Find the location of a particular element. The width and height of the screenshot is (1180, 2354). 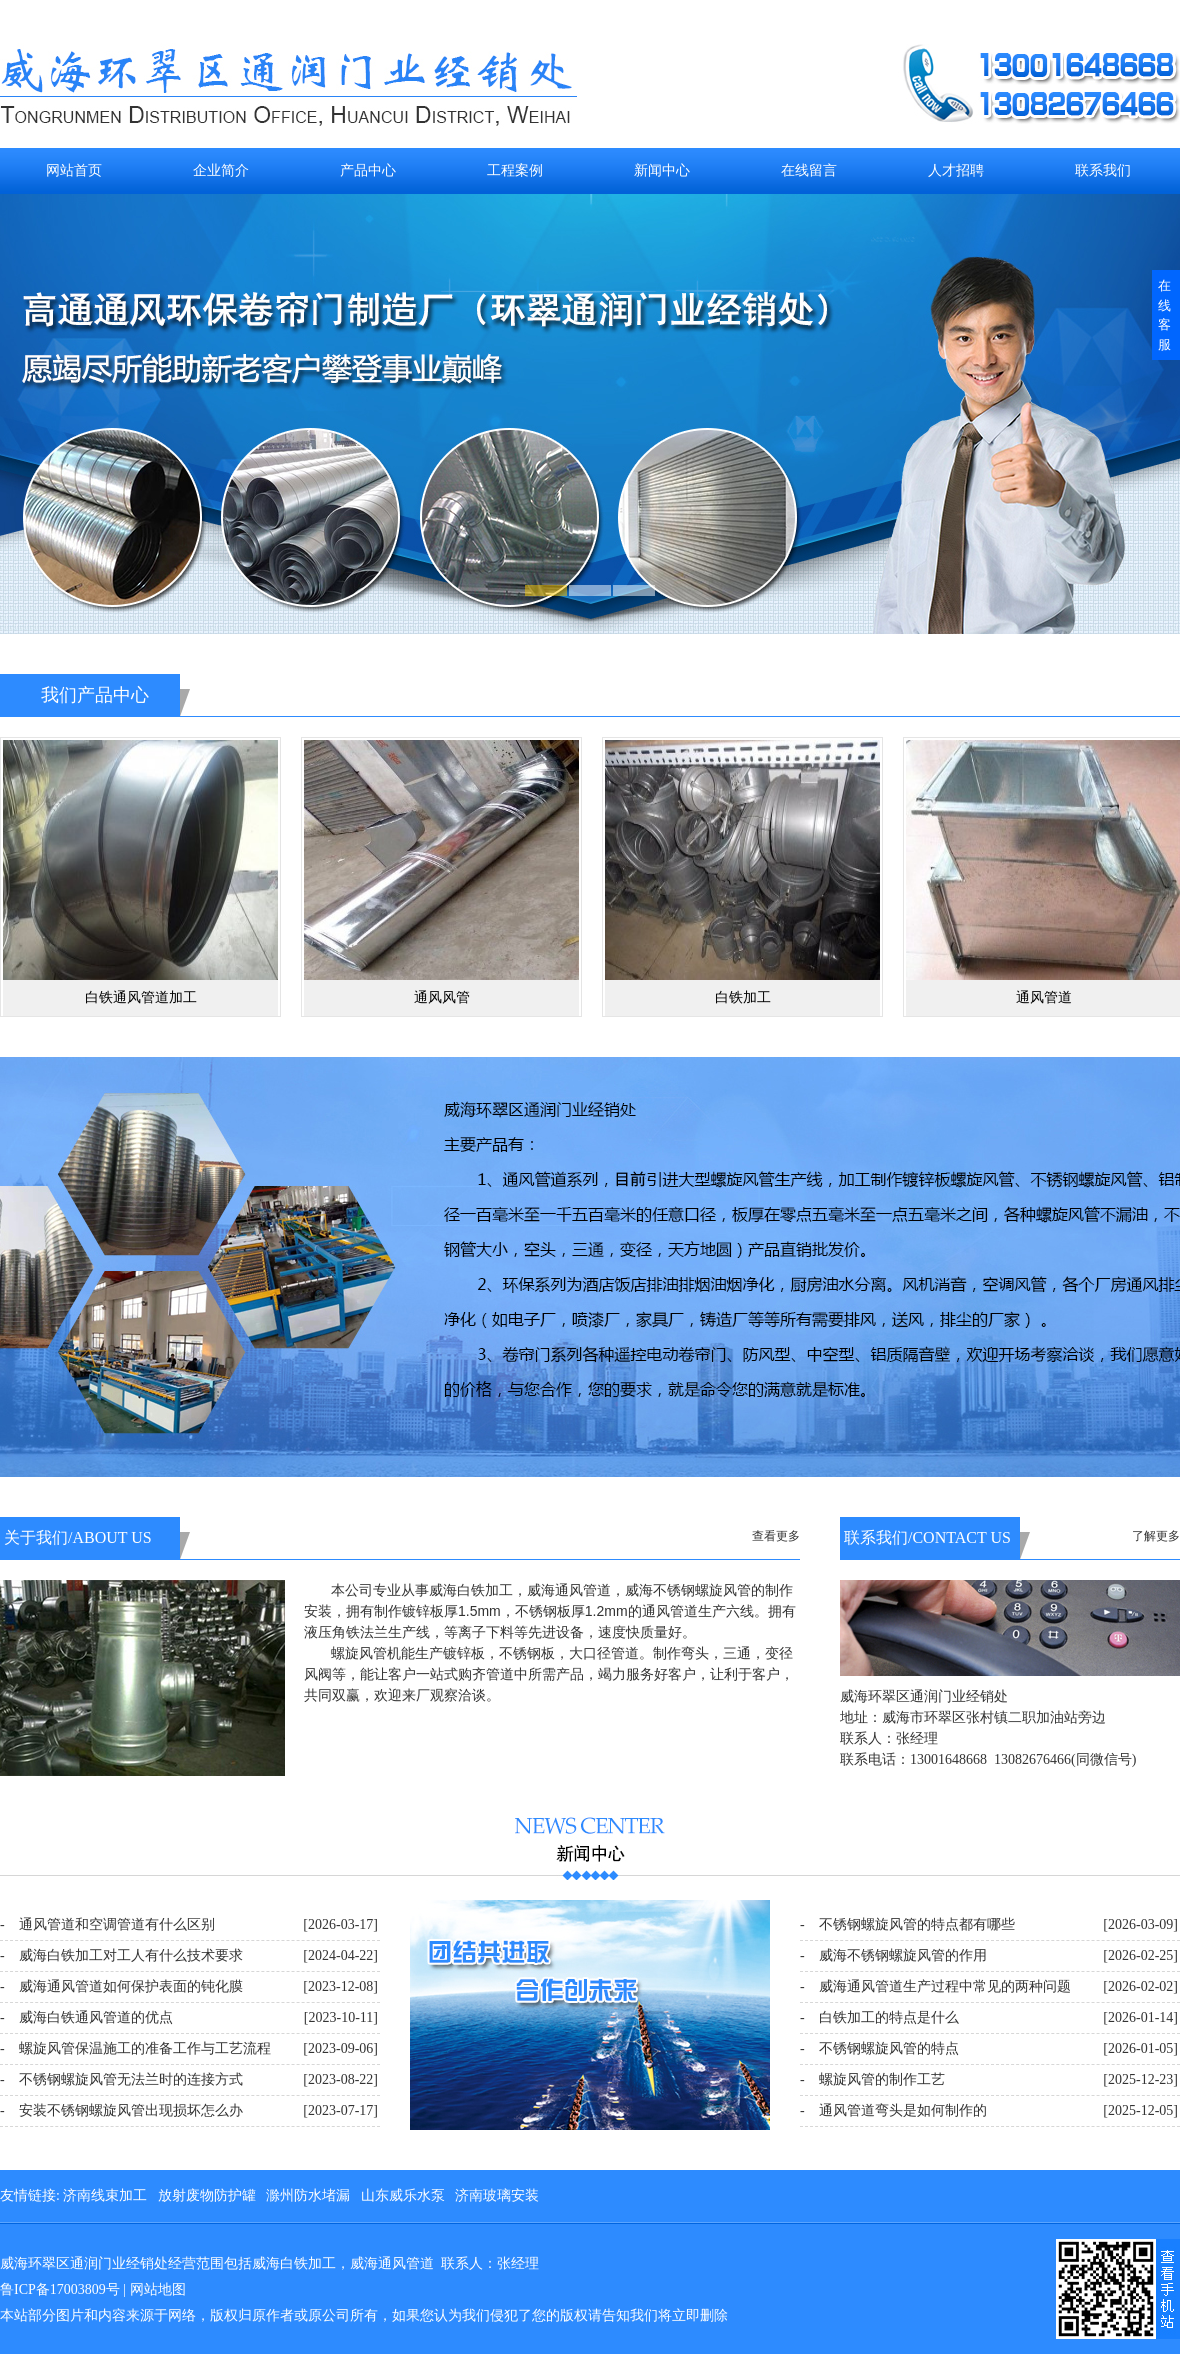

- 螺旋风管的制作工艺 is located at coordinates (872, 2079).